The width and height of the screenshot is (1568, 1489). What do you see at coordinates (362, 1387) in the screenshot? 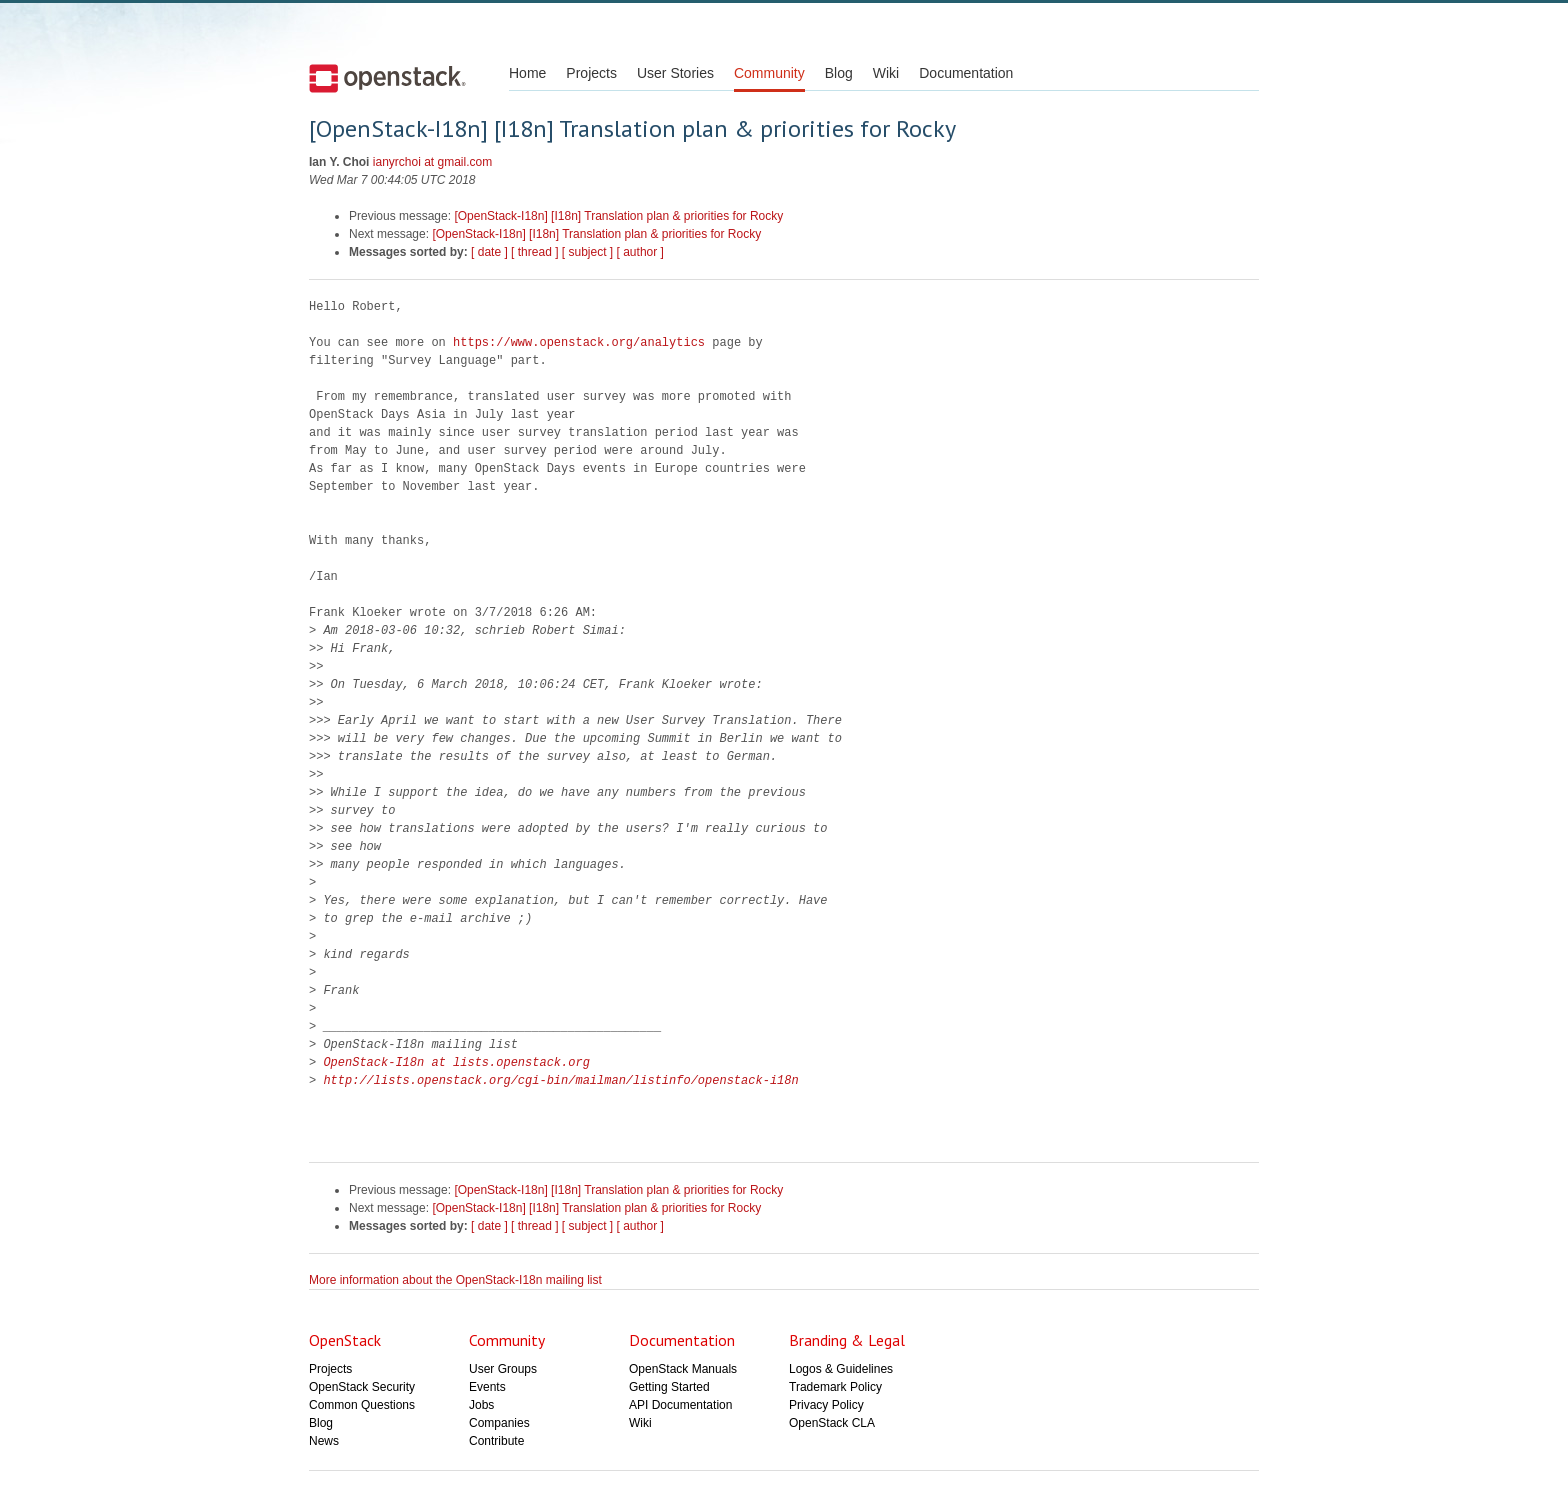
I see `OpenStack Security` at bounding box center [362, 1387].